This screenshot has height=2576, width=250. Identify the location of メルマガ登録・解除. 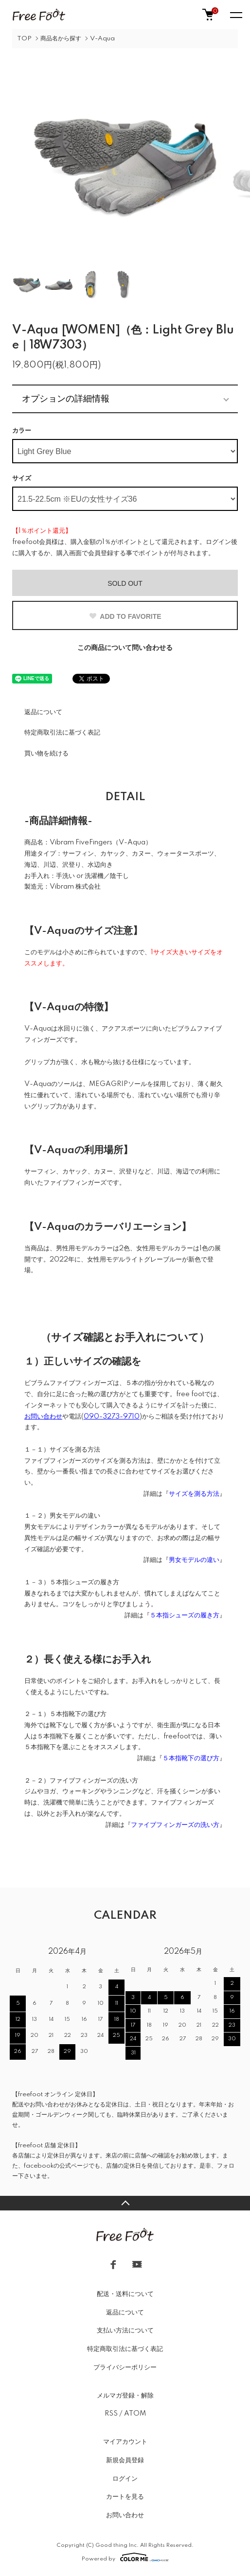
(125, 2395).